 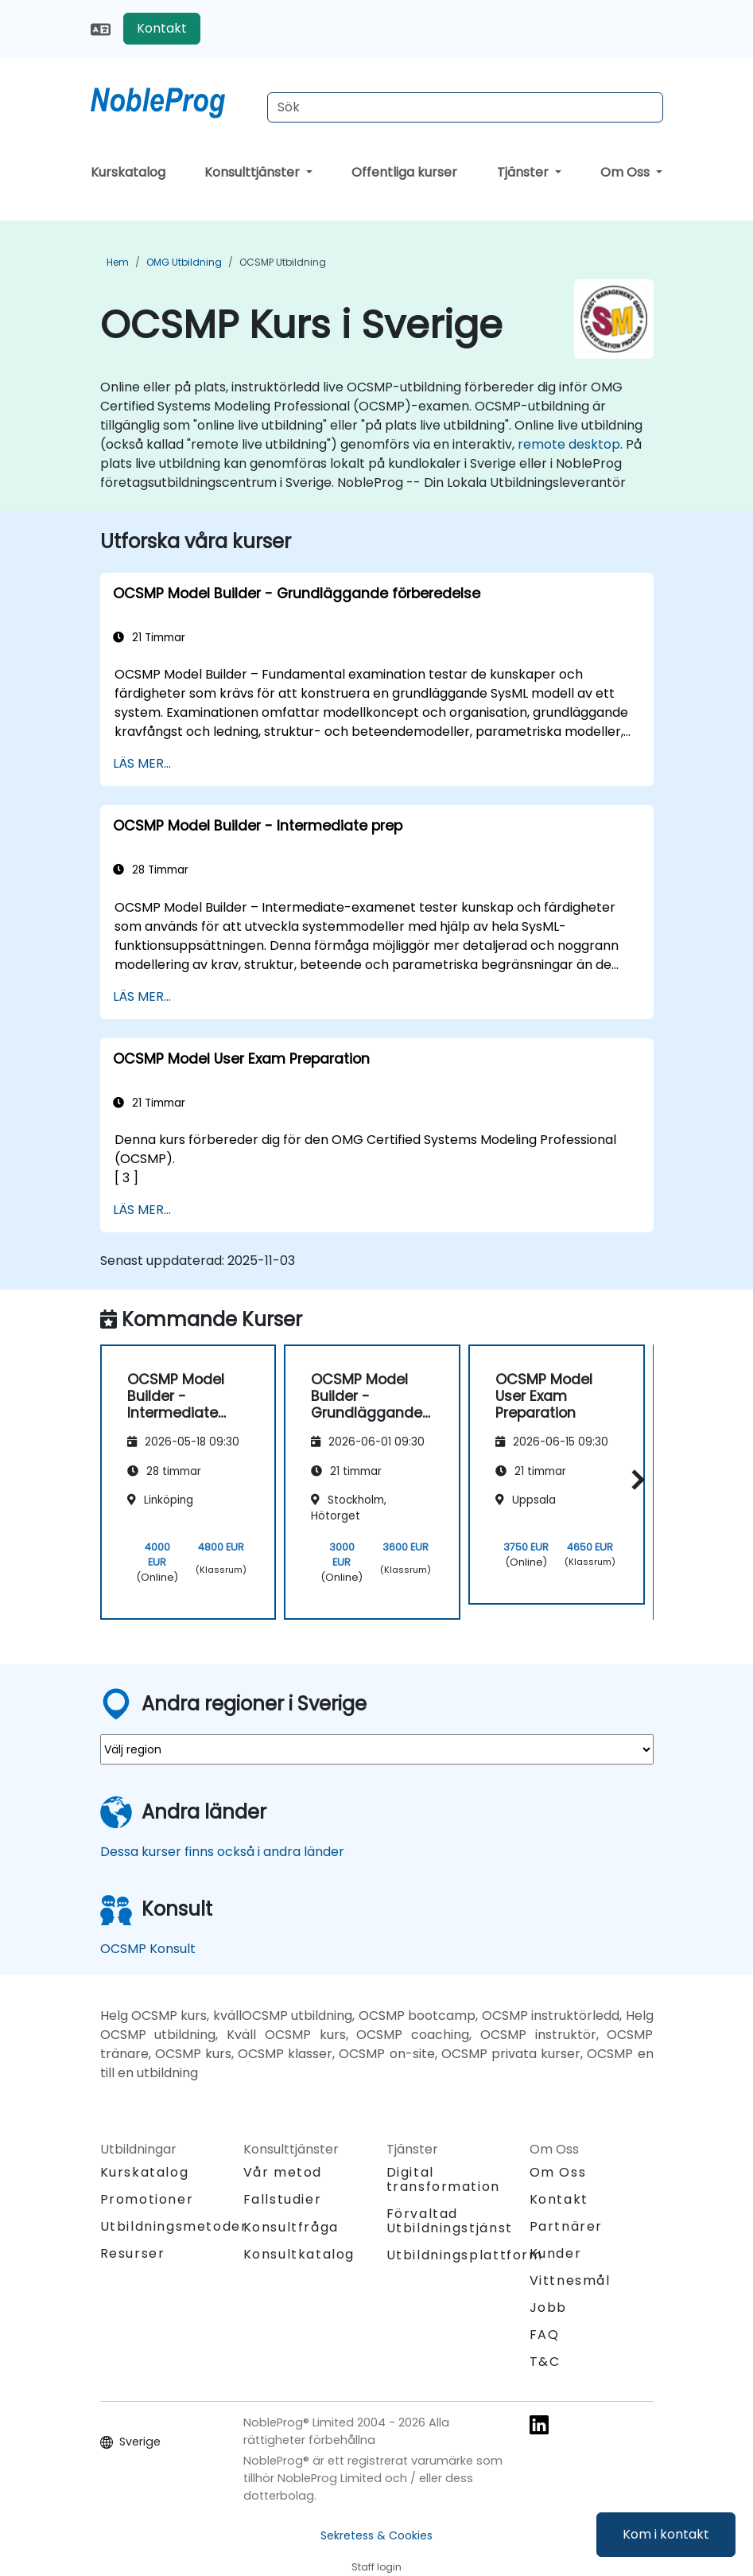 What do you see at coordinates (128, 172) in the screenshot?
I see `Kurskatalog` at bounding box center [128, 172].